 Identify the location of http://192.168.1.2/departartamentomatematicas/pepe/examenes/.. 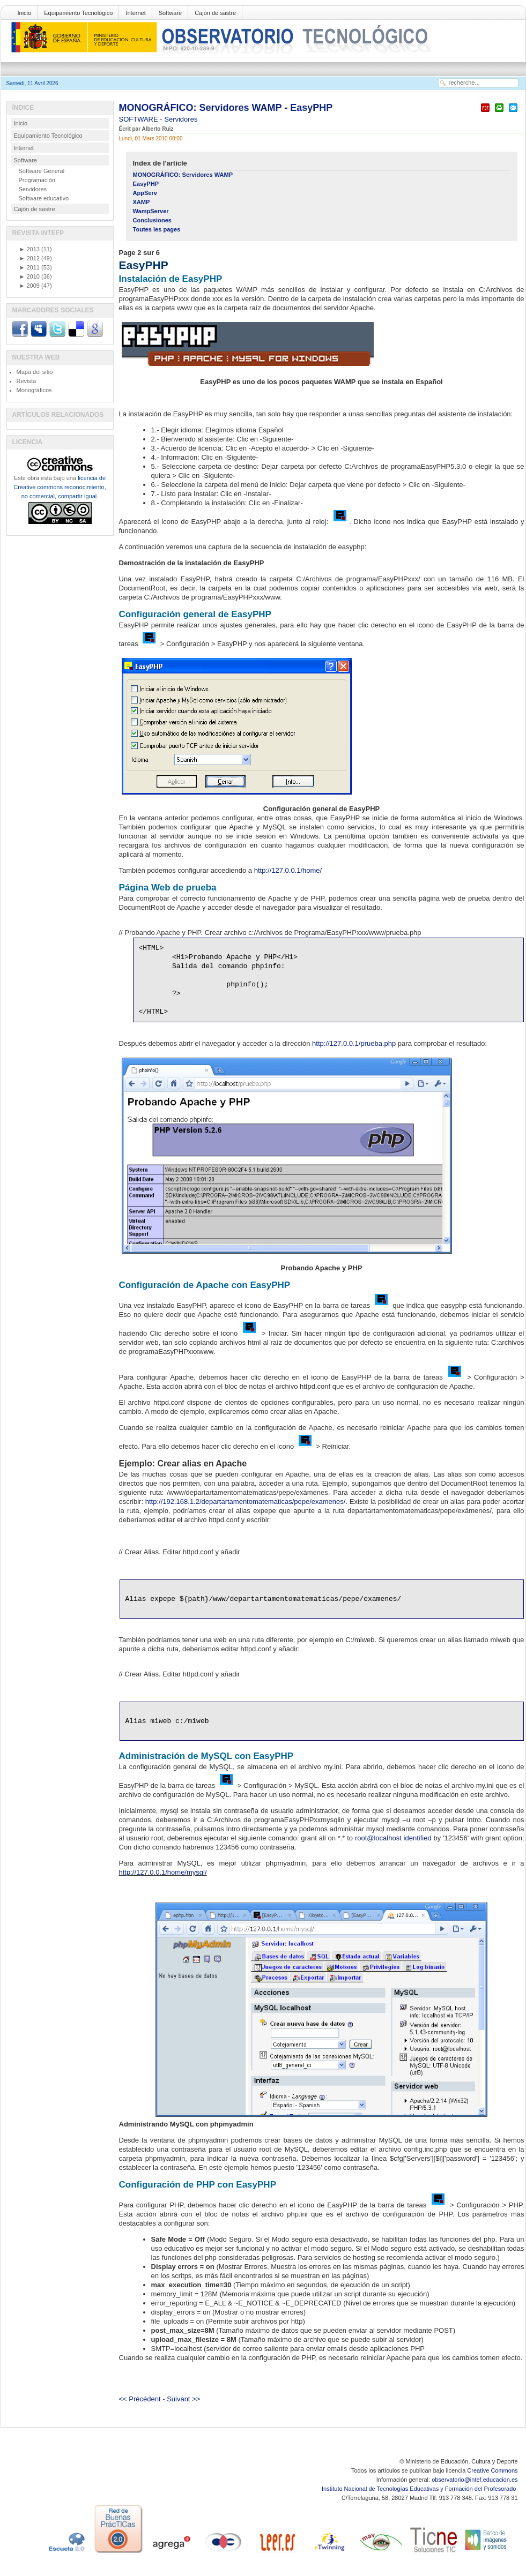
(246, 1501).